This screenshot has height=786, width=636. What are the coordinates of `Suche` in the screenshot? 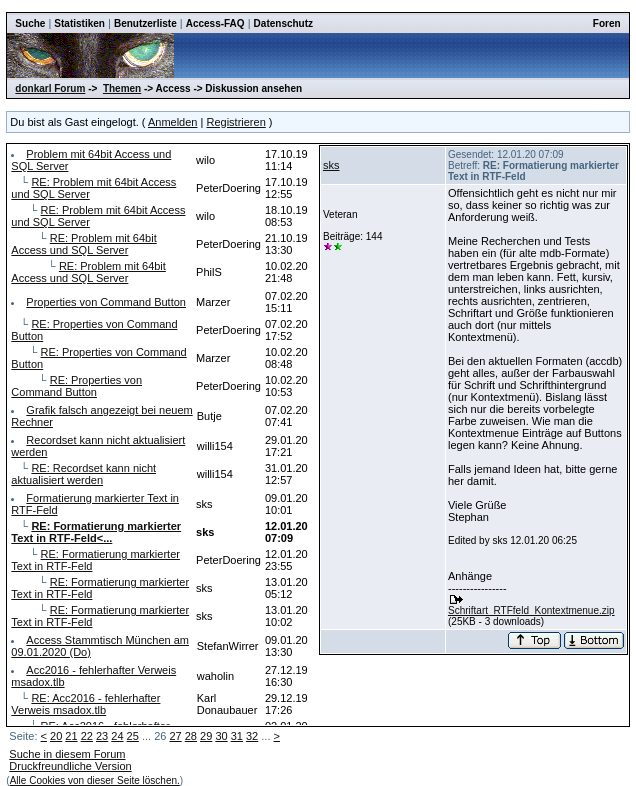 It's located at (30, 23).